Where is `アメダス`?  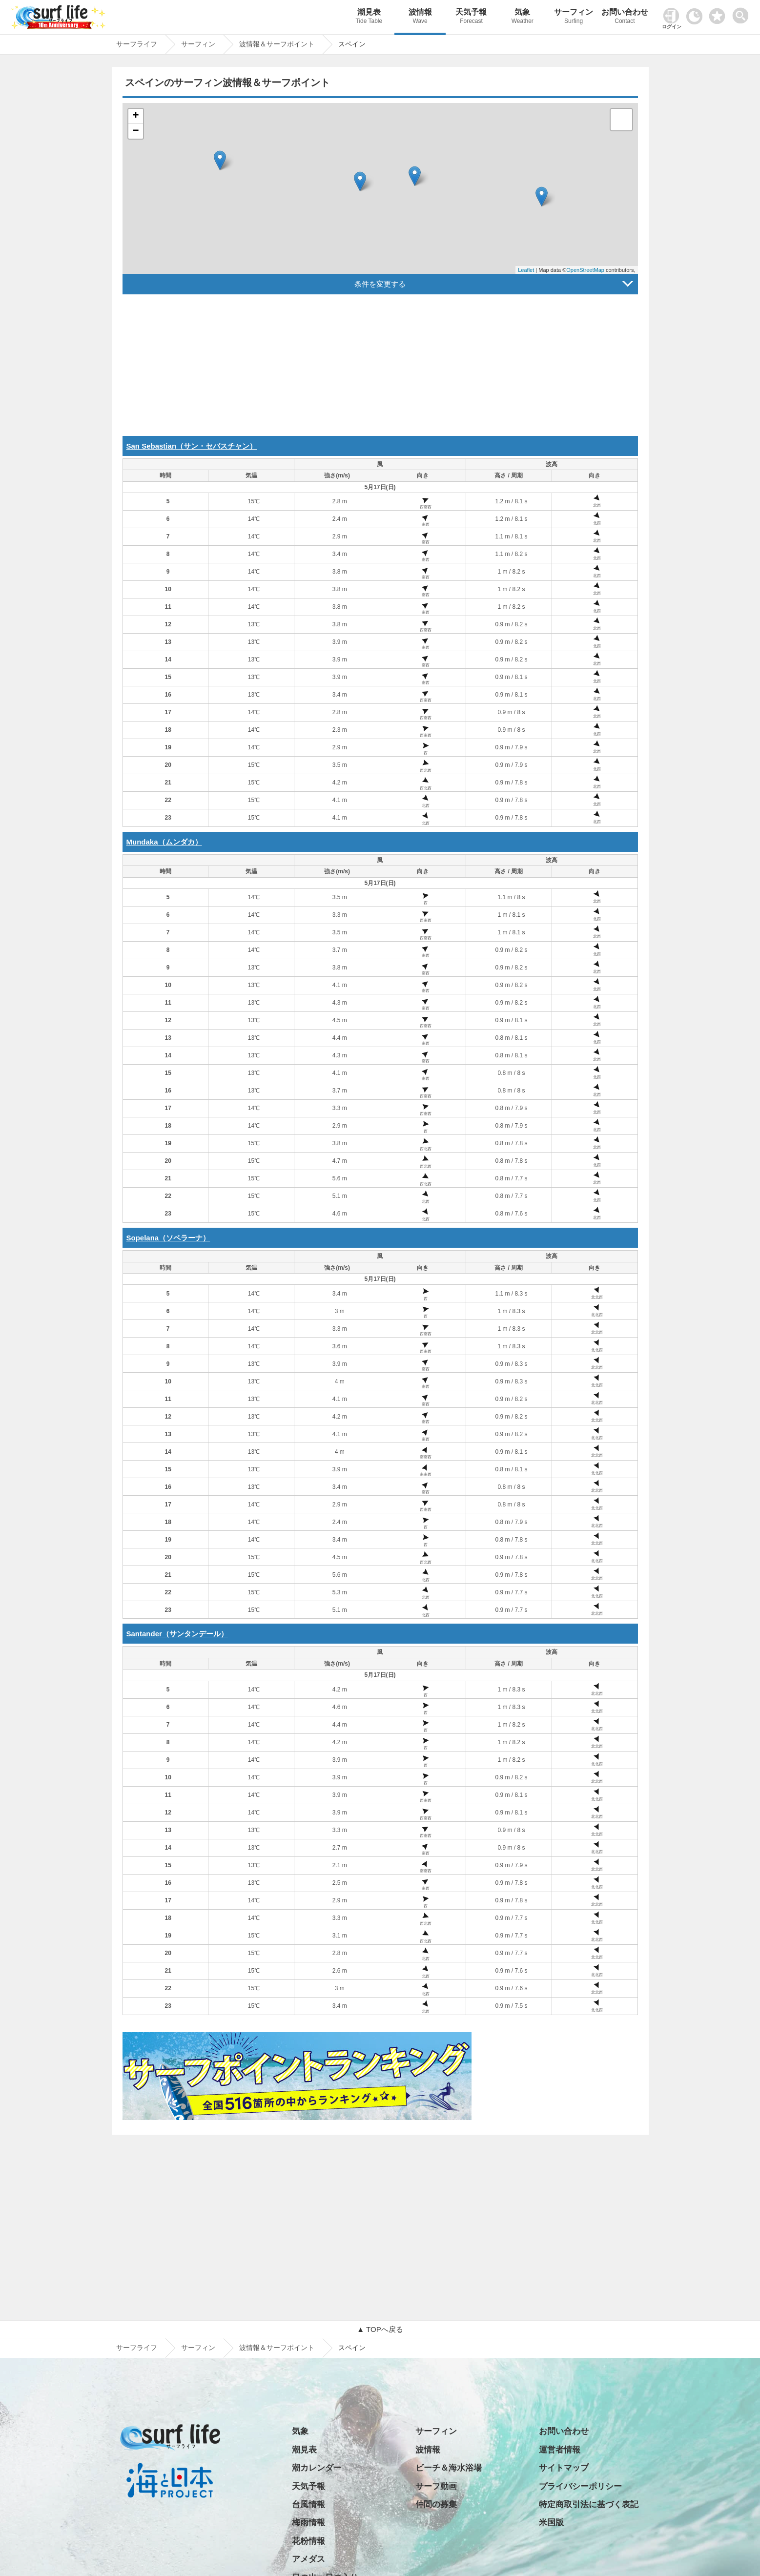
アメダス is located at coordinates (308, 2559).